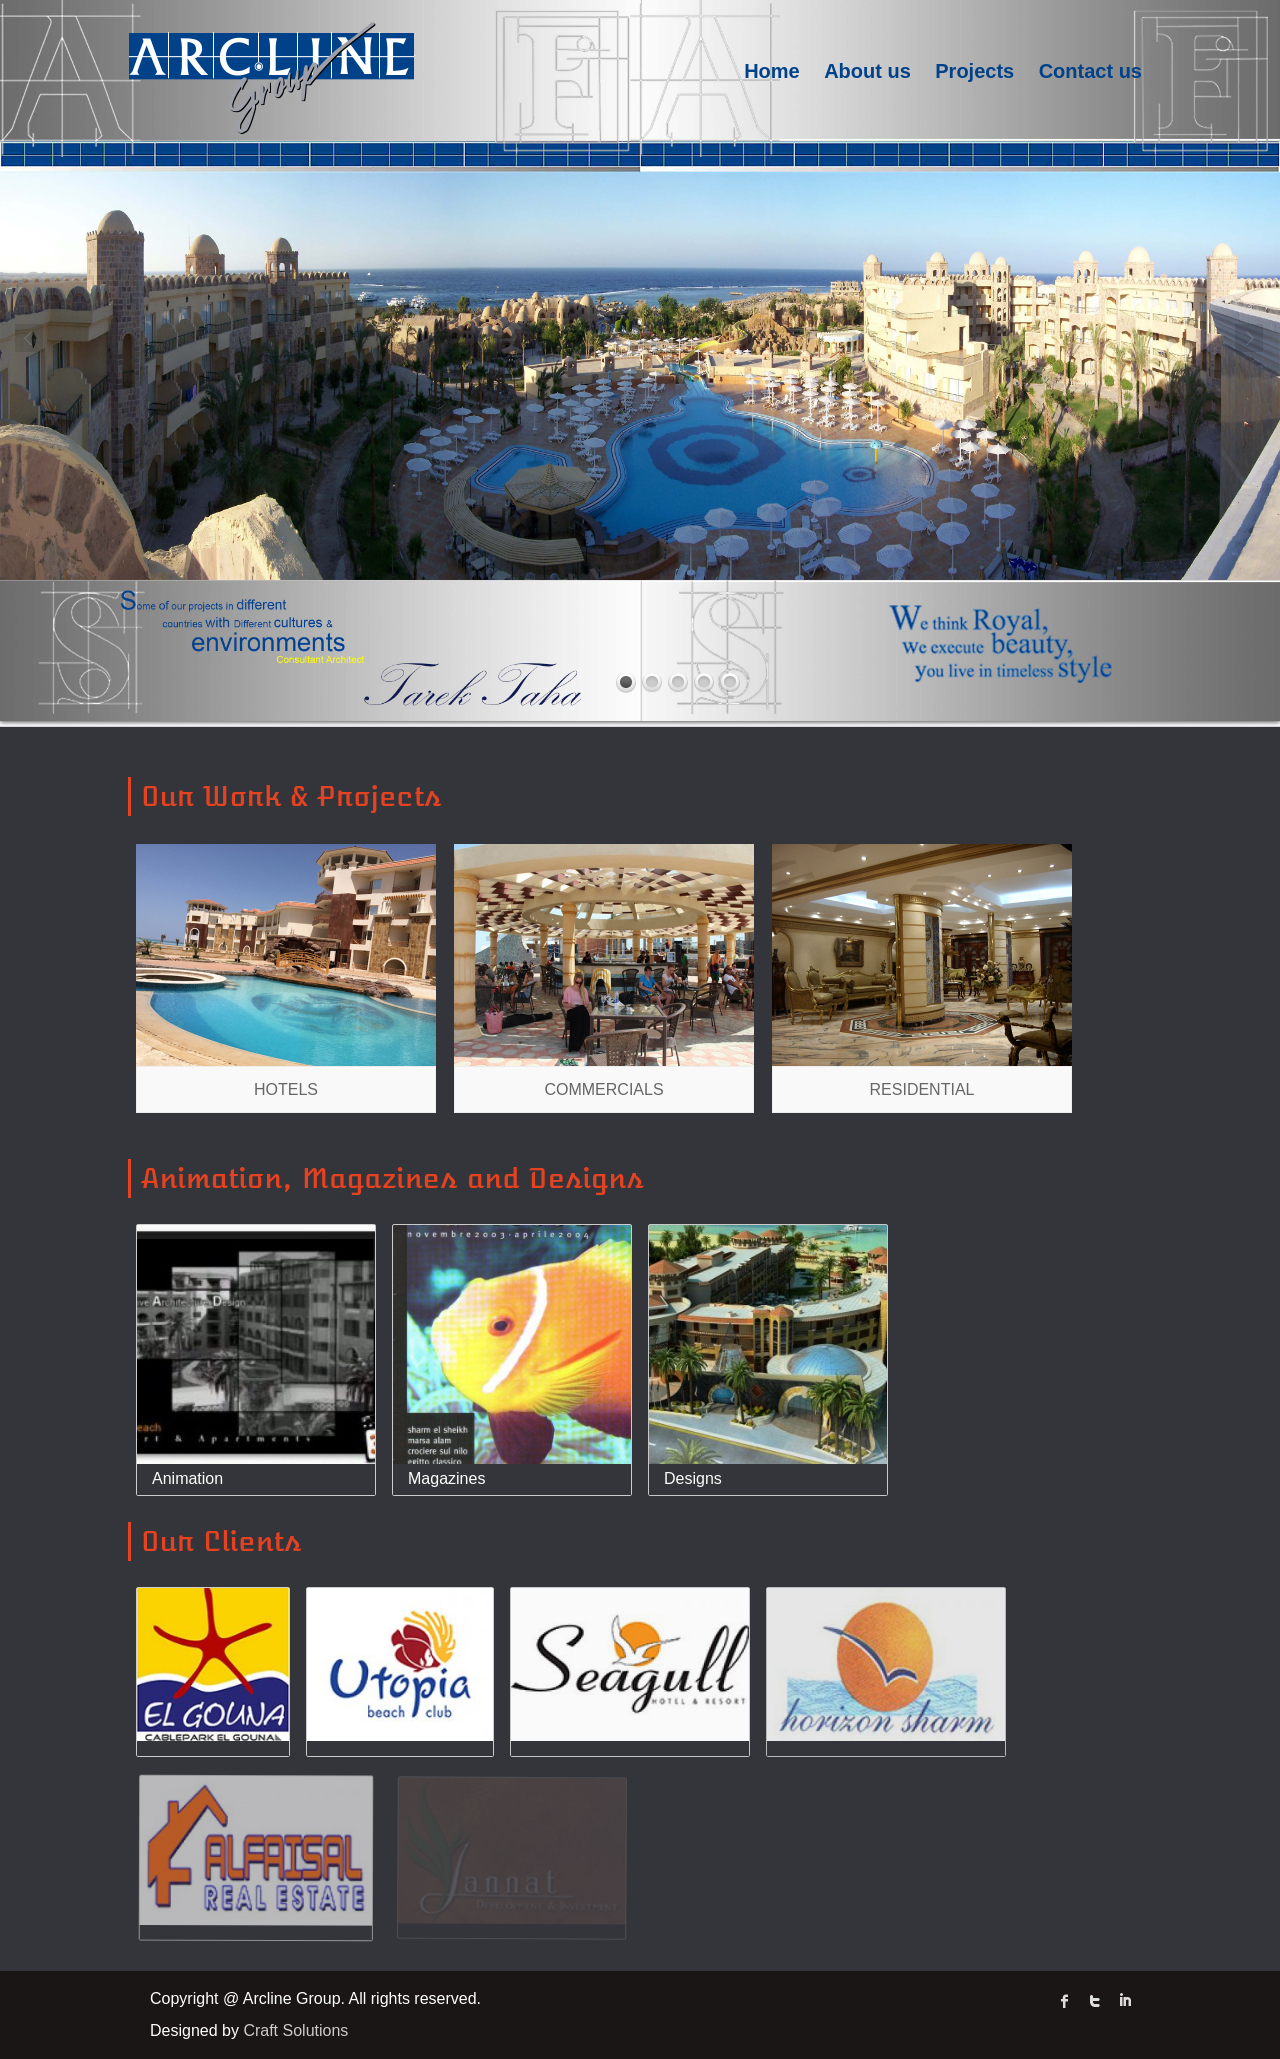 The image size is (1280, 2059). Describe the element at coordinates (867, 71) in the screenshot. I see `About us` at that location.